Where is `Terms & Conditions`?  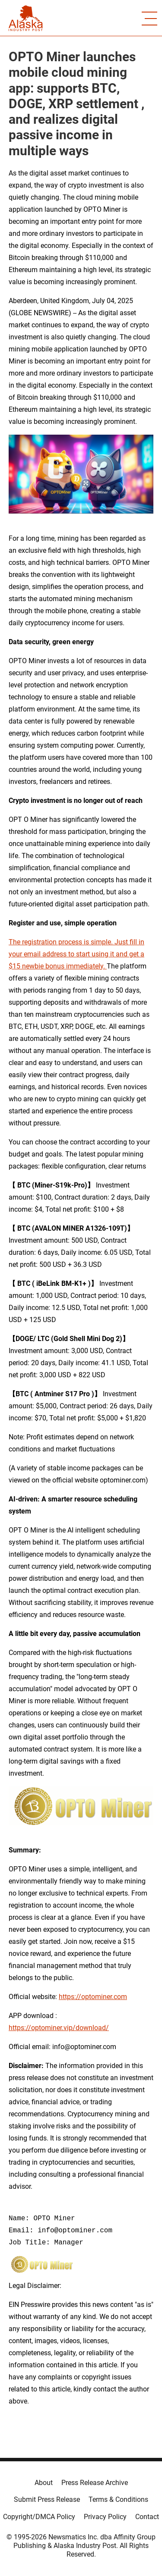
Terms & Conditions is located at coordinates (118, 2499).